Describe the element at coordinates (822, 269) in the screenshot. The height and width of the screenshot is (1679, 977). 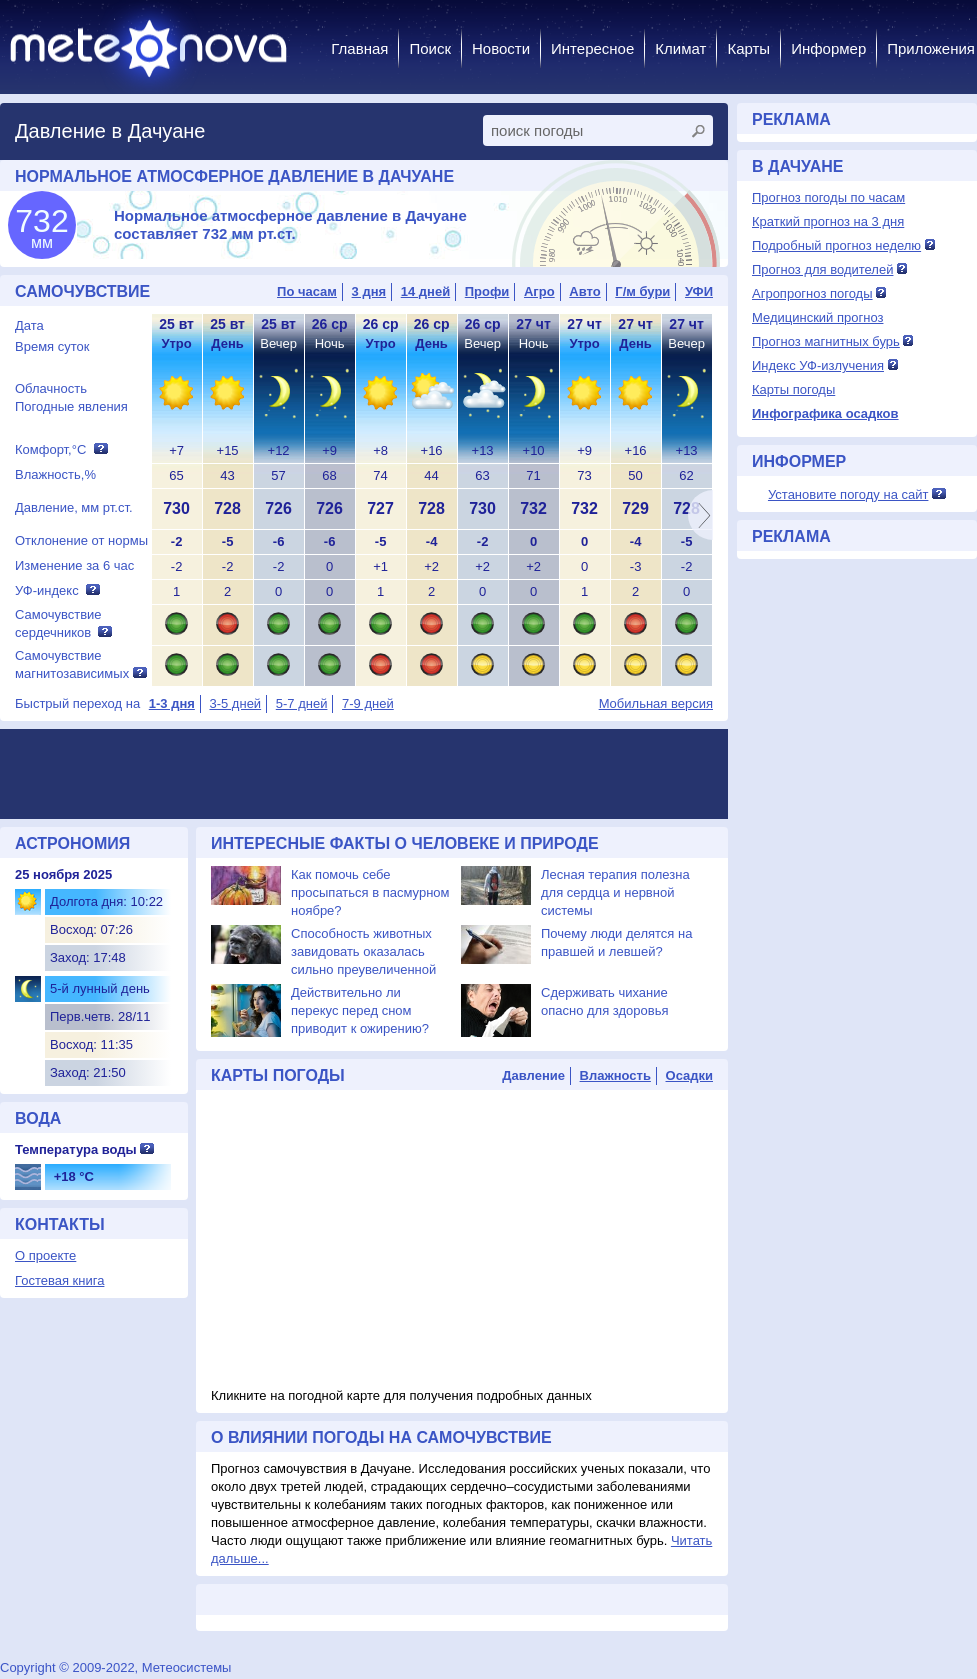
I see `Прогноз для водителей` at that location.